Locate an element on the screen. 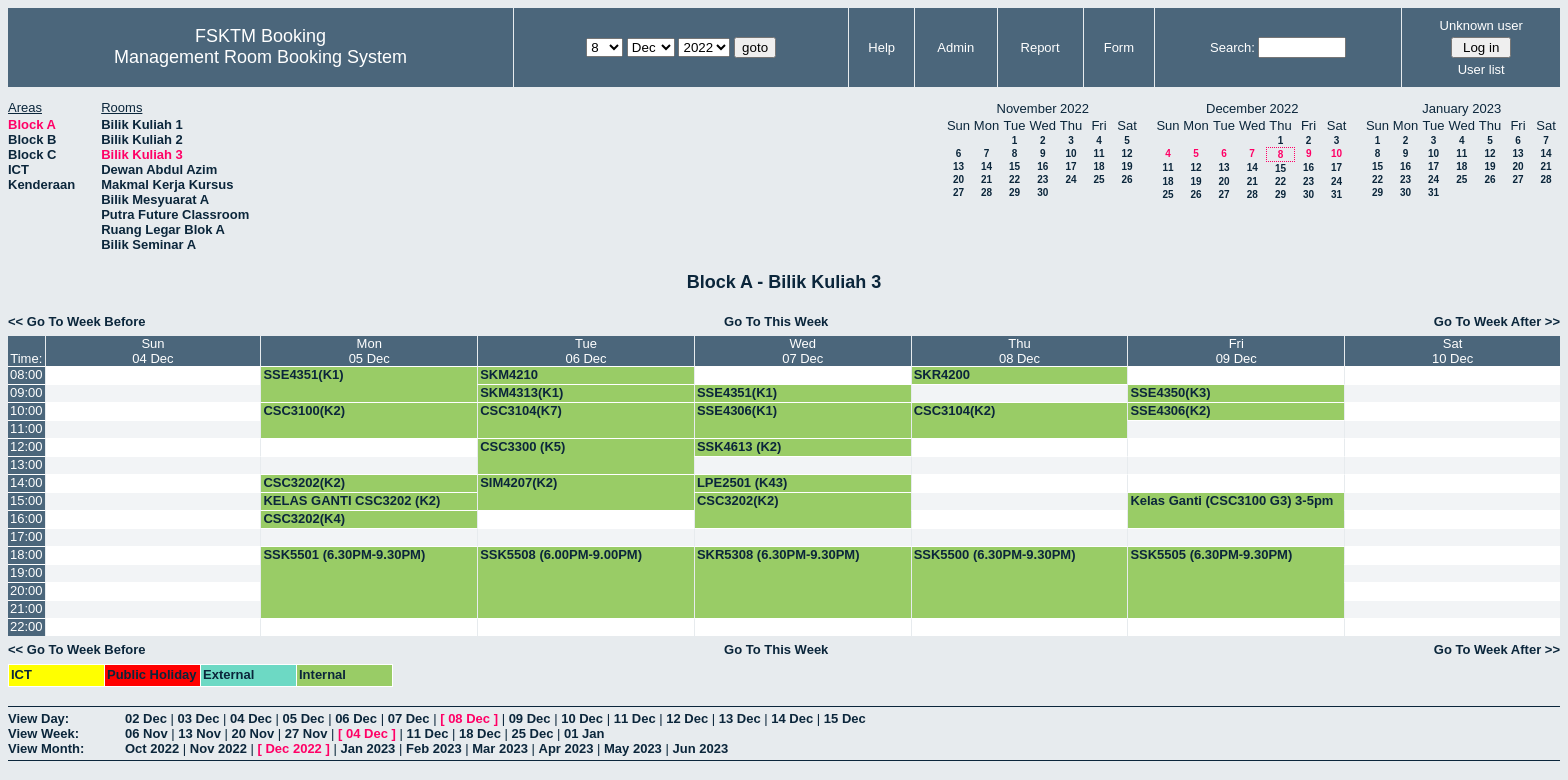  05 Dec is located at coordinates (304, 718).